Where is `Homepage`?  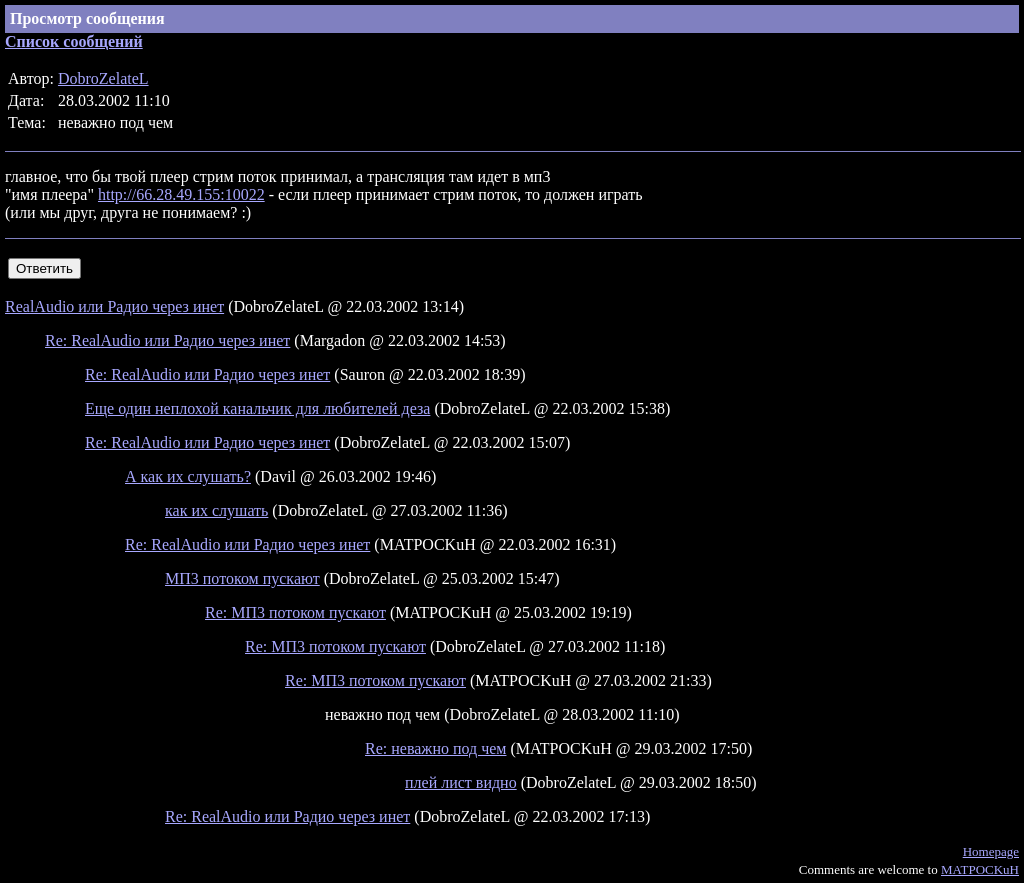
Homepage is located at coordinates (991, 851).